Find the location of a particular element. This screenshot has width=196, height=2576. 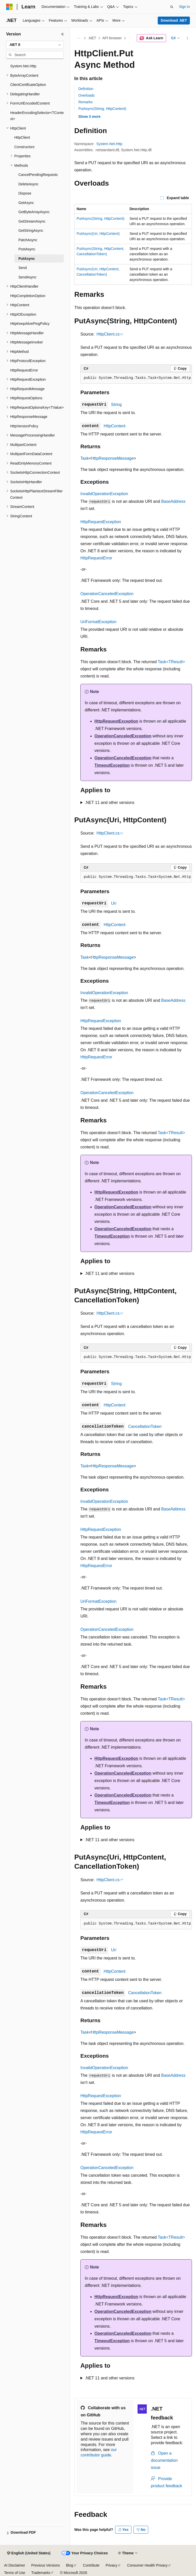

AI Disclaimer is located at coordinates (14, 2565).